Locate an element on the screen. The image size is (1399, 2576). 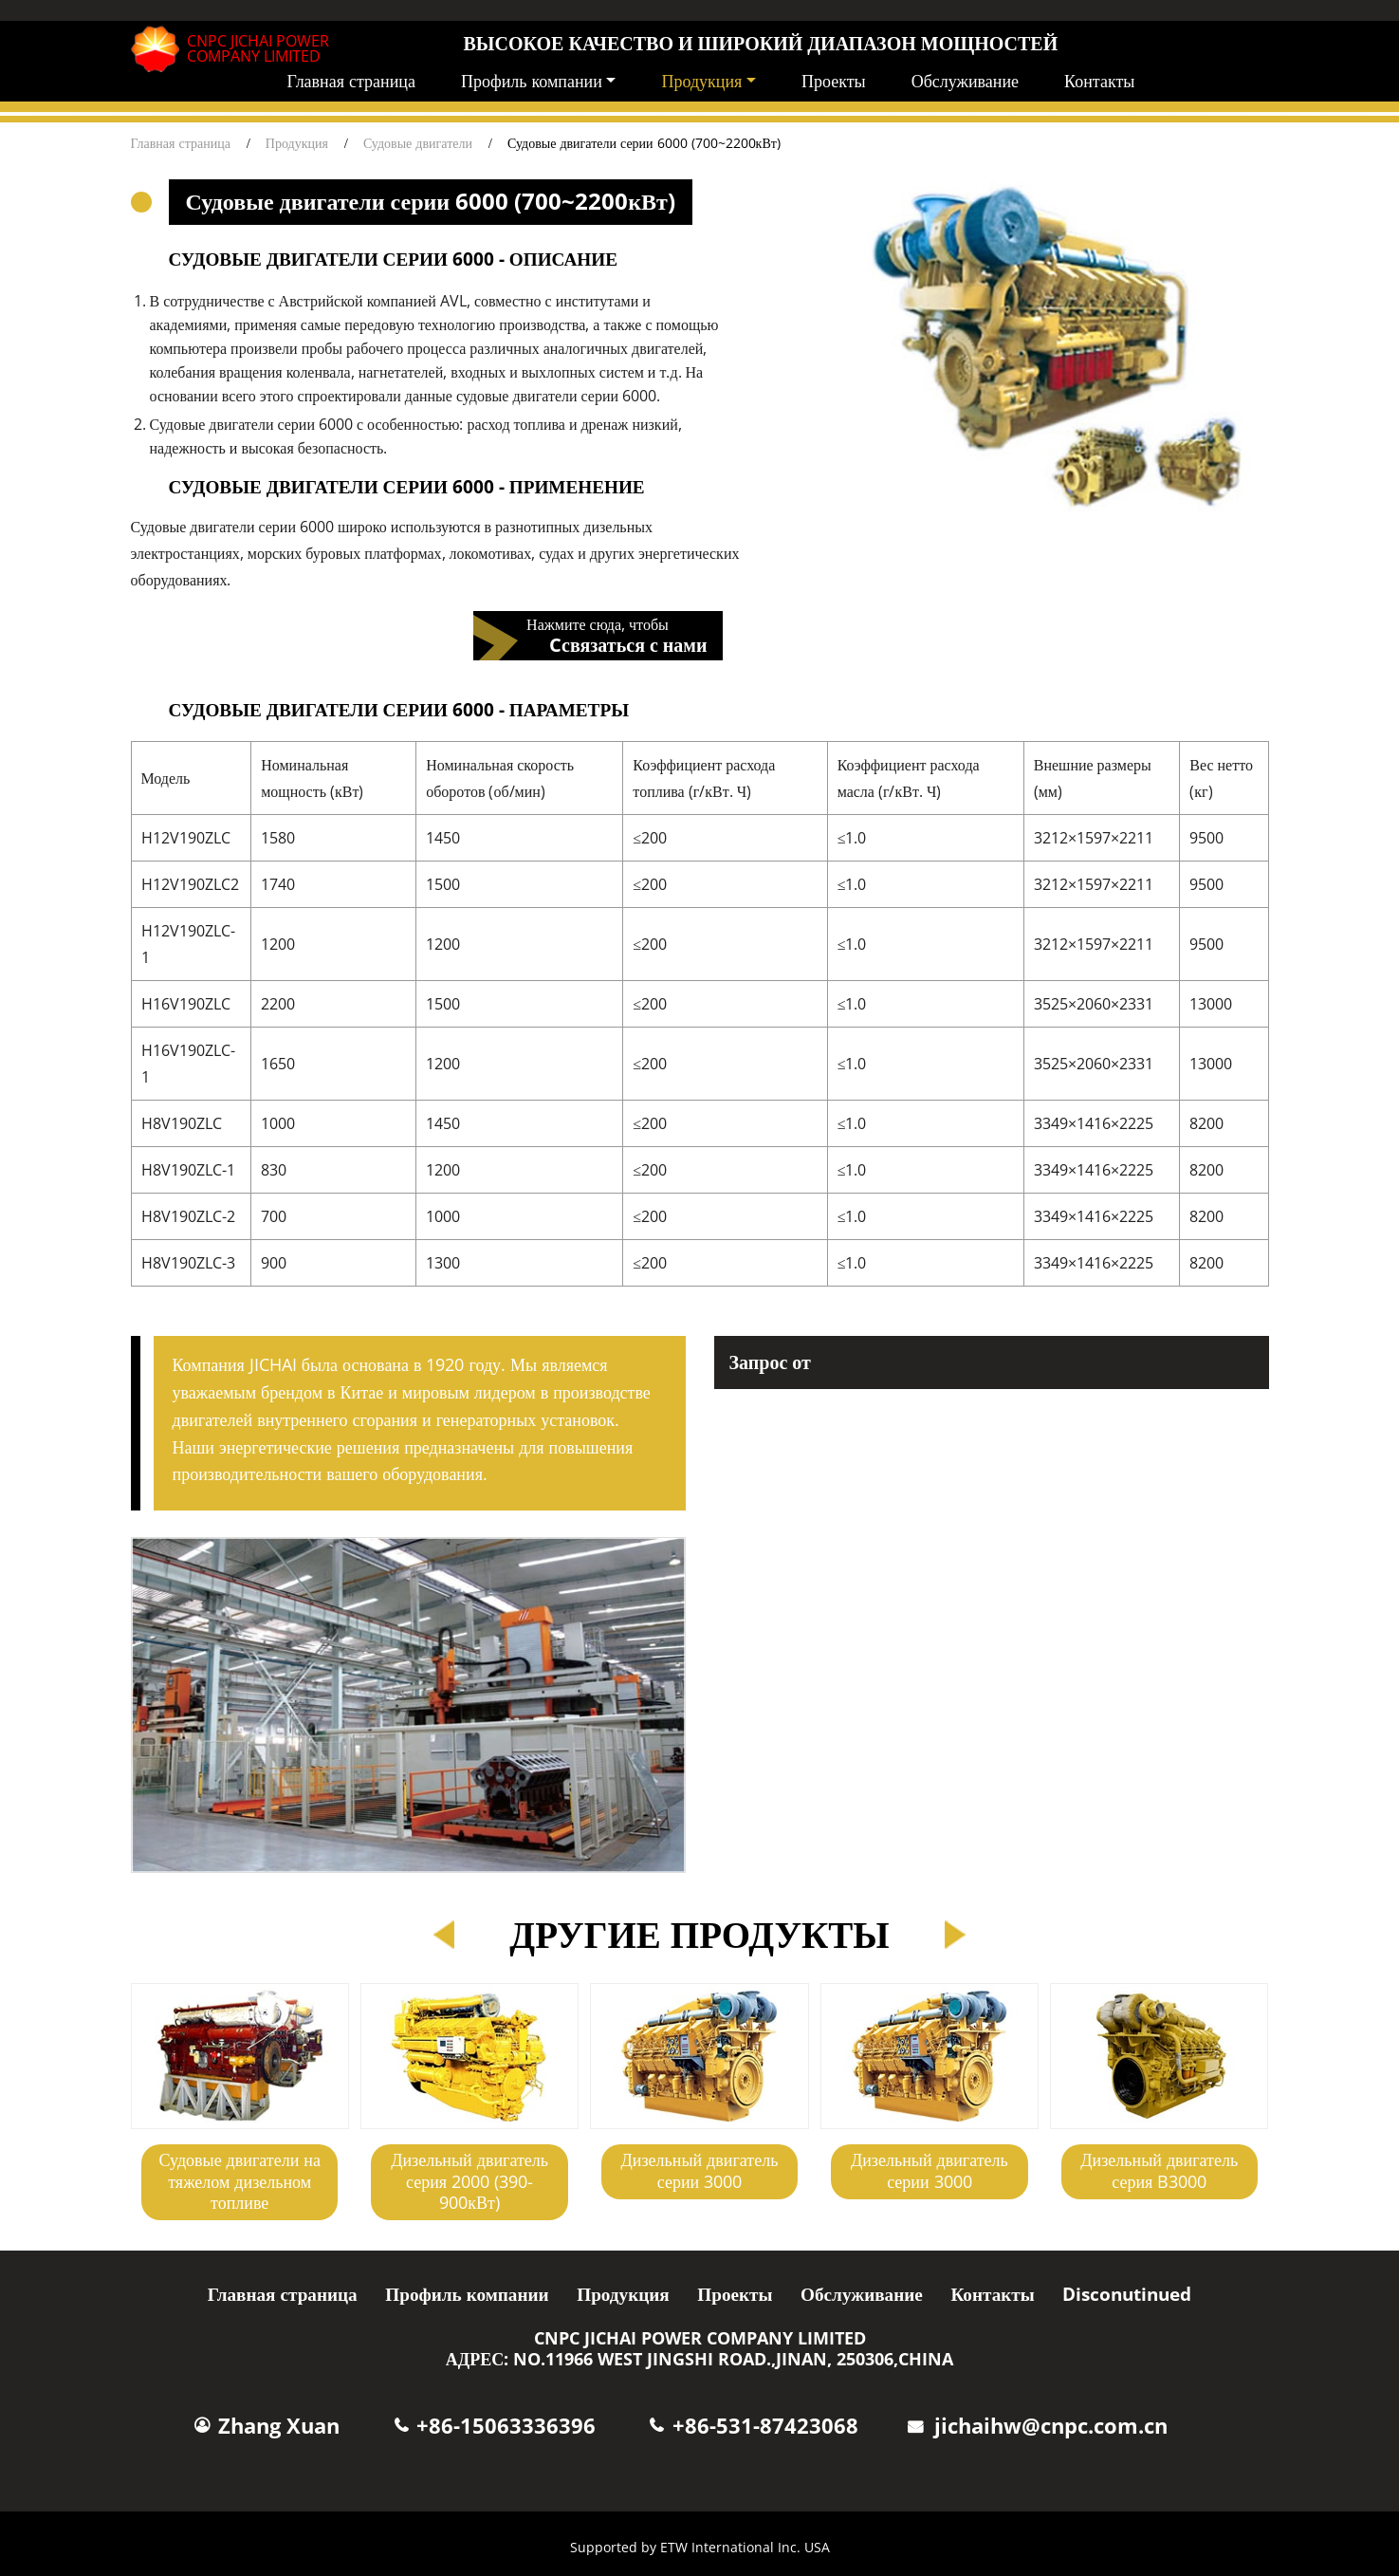
+86-531-87423068 is located at coordinates (765, 2425).